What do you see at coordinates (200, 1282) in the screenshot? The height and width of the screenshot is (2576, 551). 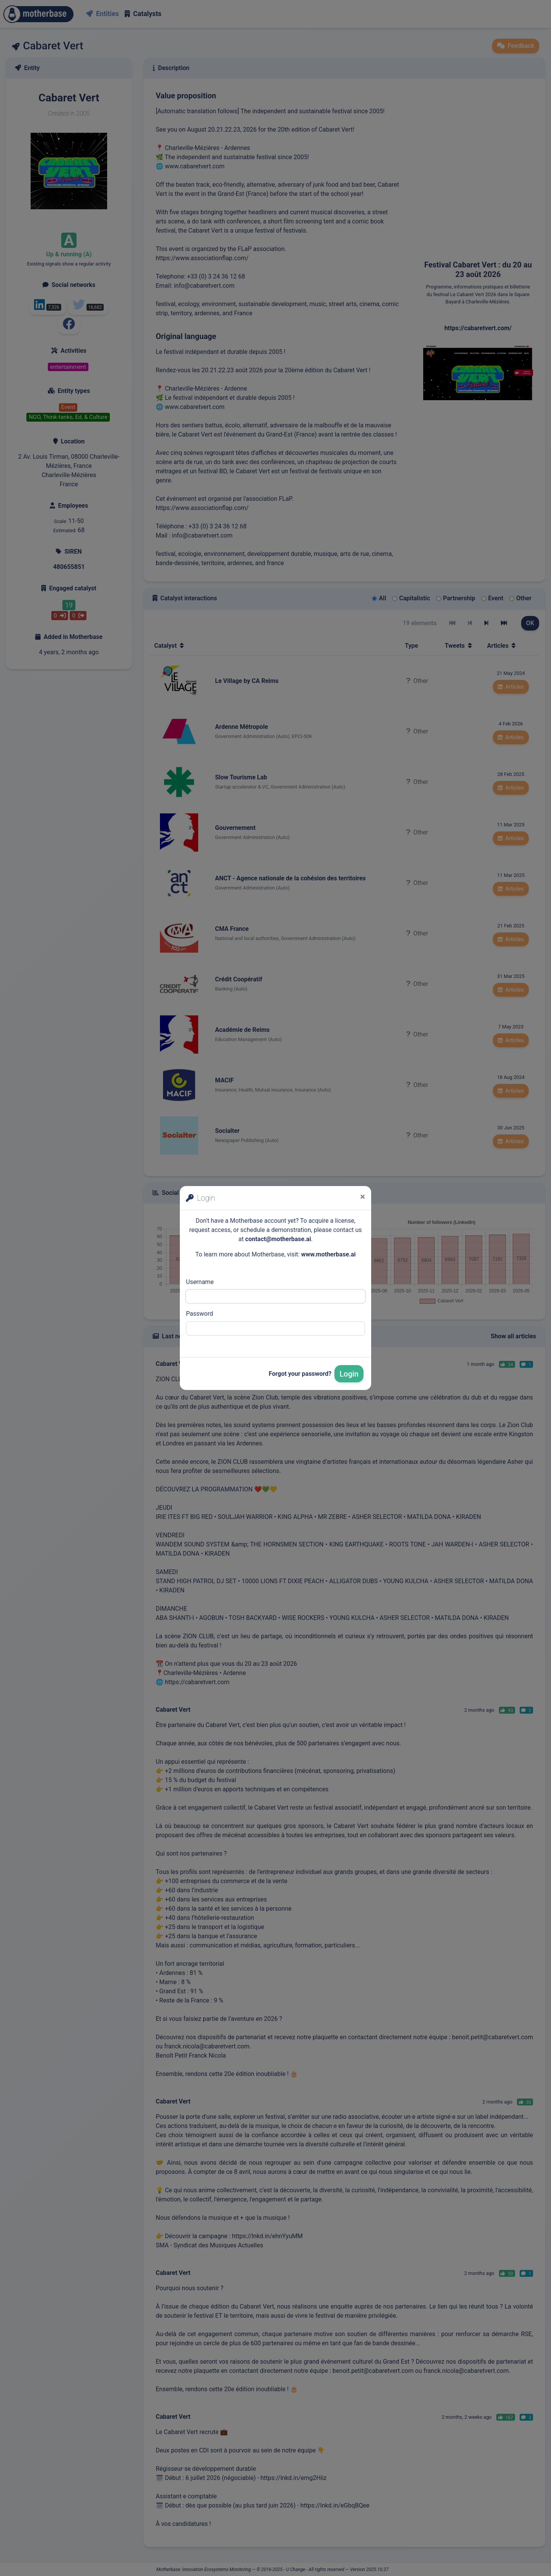 I see `Username` at bounding box center [200, 1282].